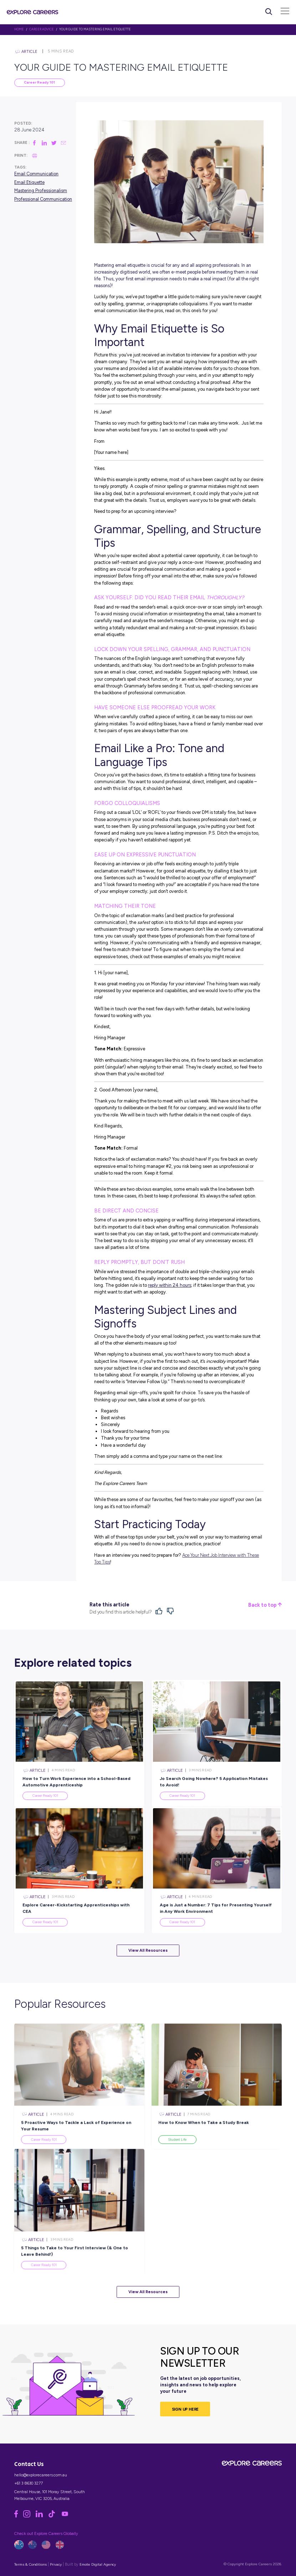 Image resolution: width=296 pixels, height=2576 pixels. Describe the element at coordinates (36, 173) in the screenshot. I see `Email Communication` at that location.